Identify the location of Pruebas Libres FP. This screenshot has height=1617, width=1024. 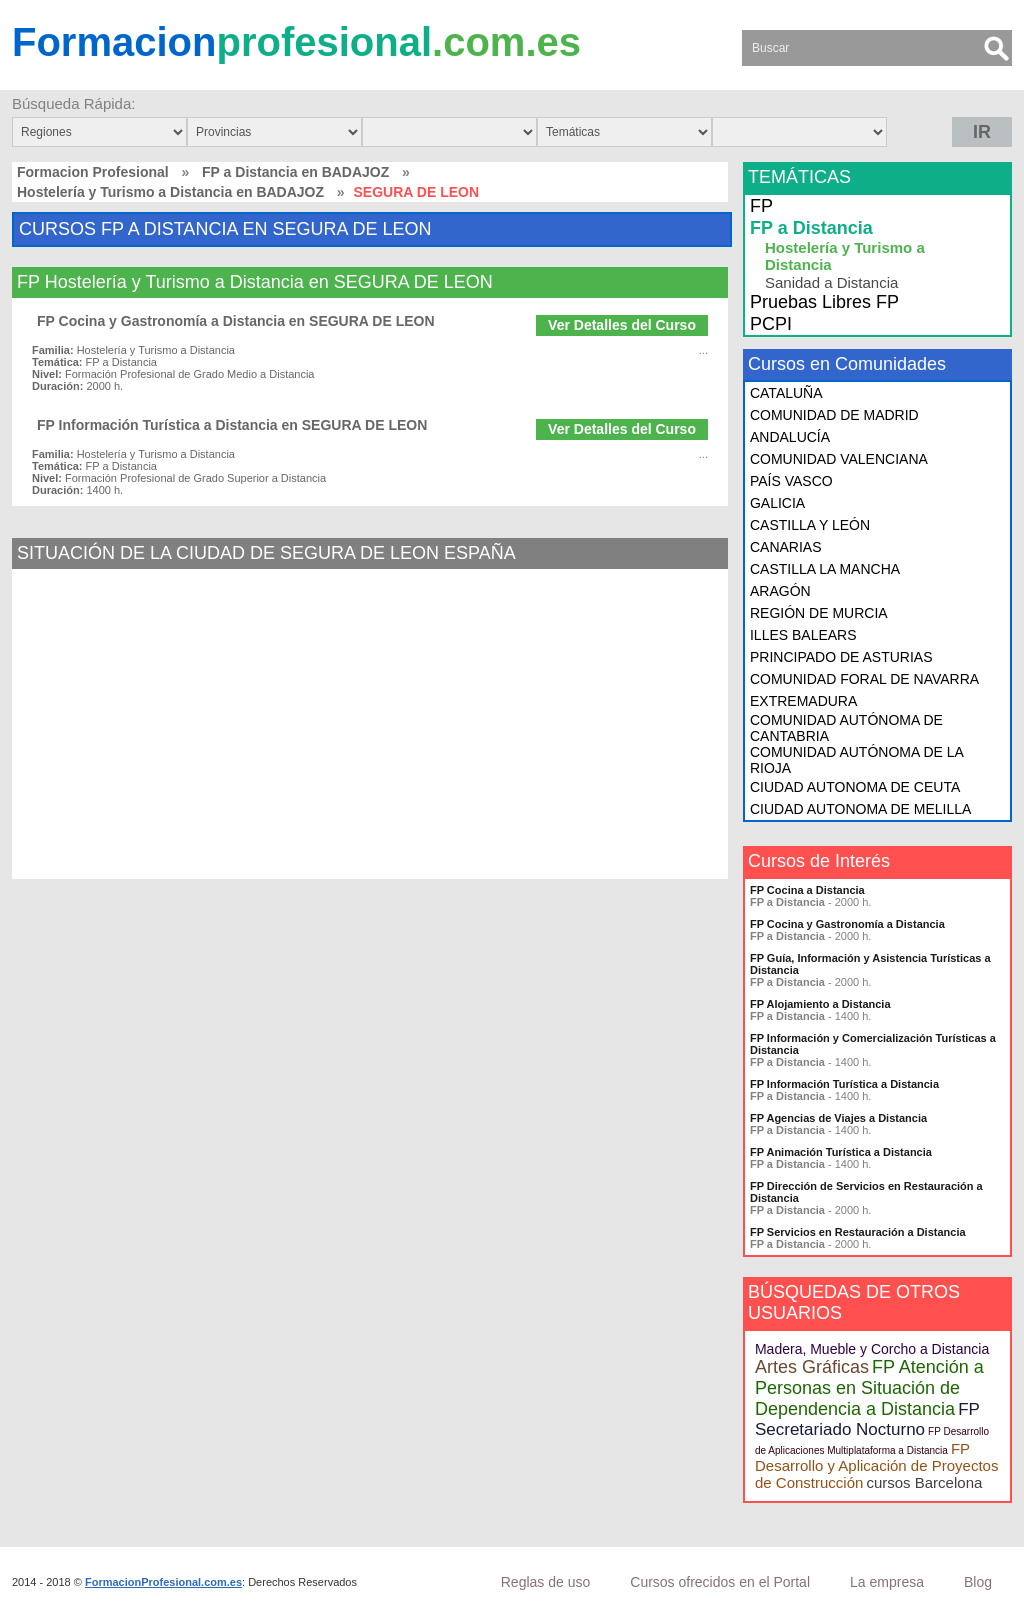
(824, 302).